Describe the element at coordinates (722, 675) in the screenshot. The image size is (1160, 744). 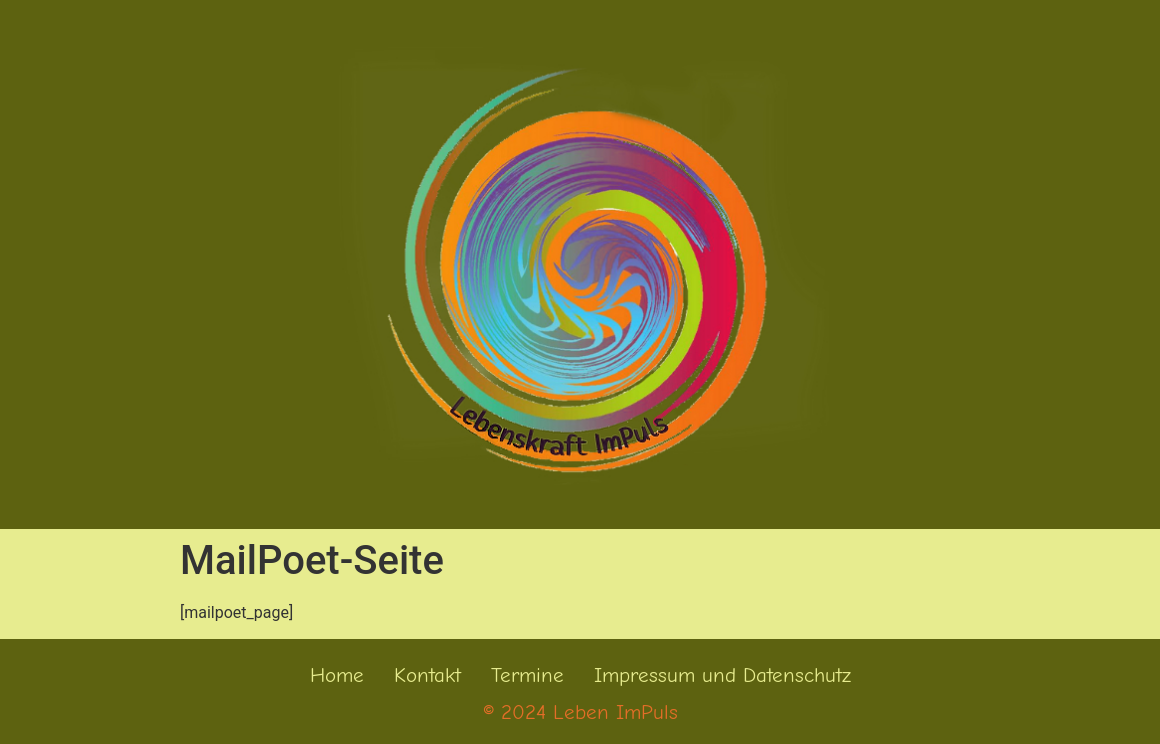
I see `Impressum und Datenschutz` at that location.